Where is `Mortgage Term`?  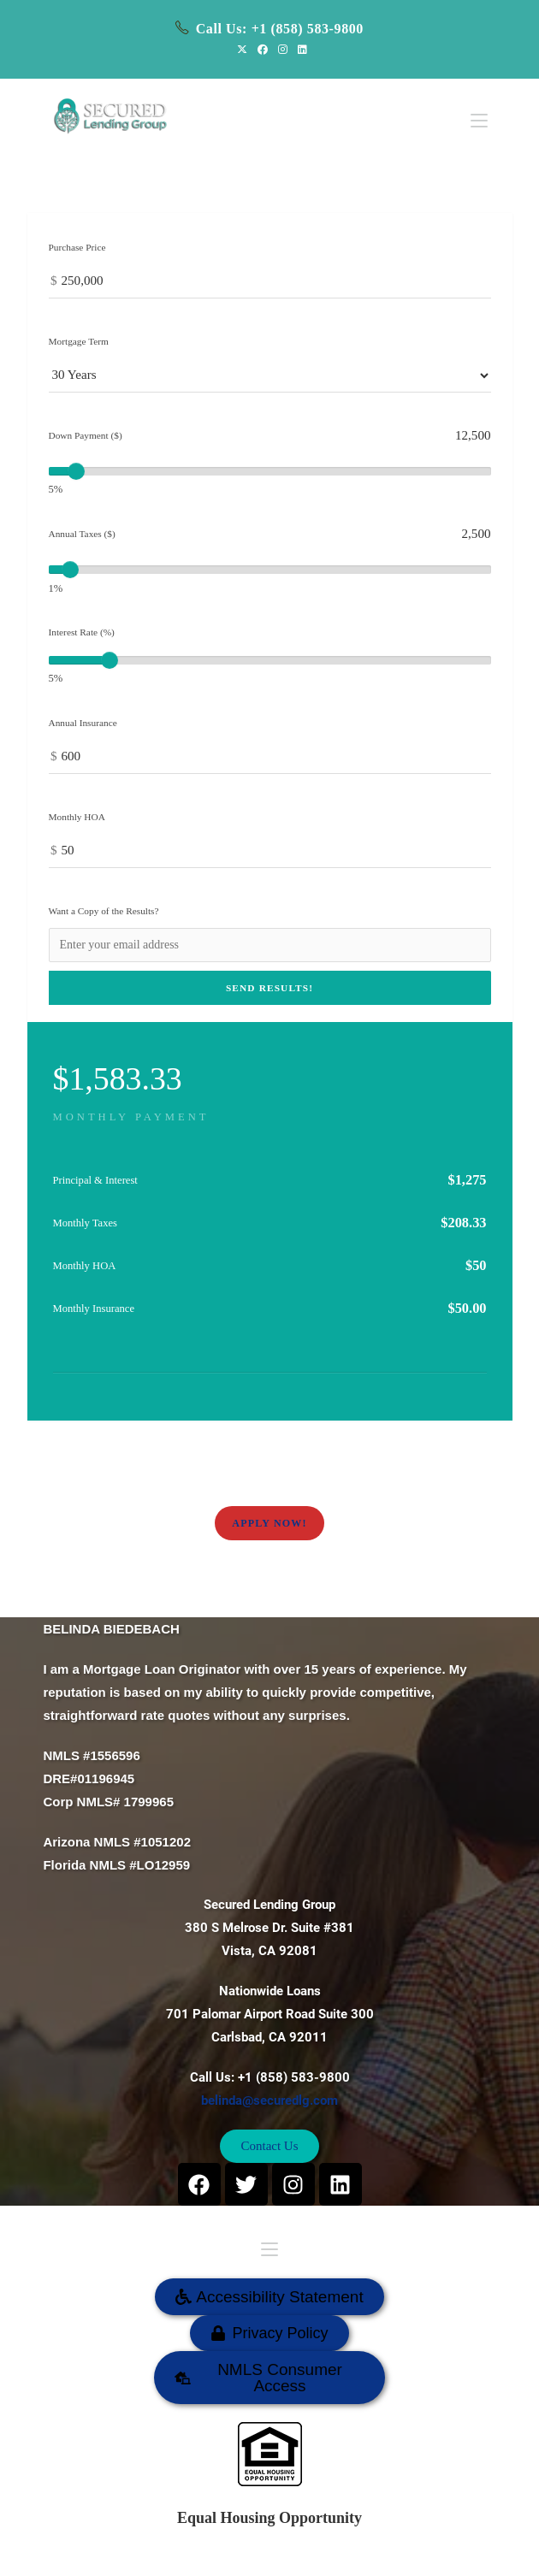 Mortgage Term is located at coordinates (79, 341).